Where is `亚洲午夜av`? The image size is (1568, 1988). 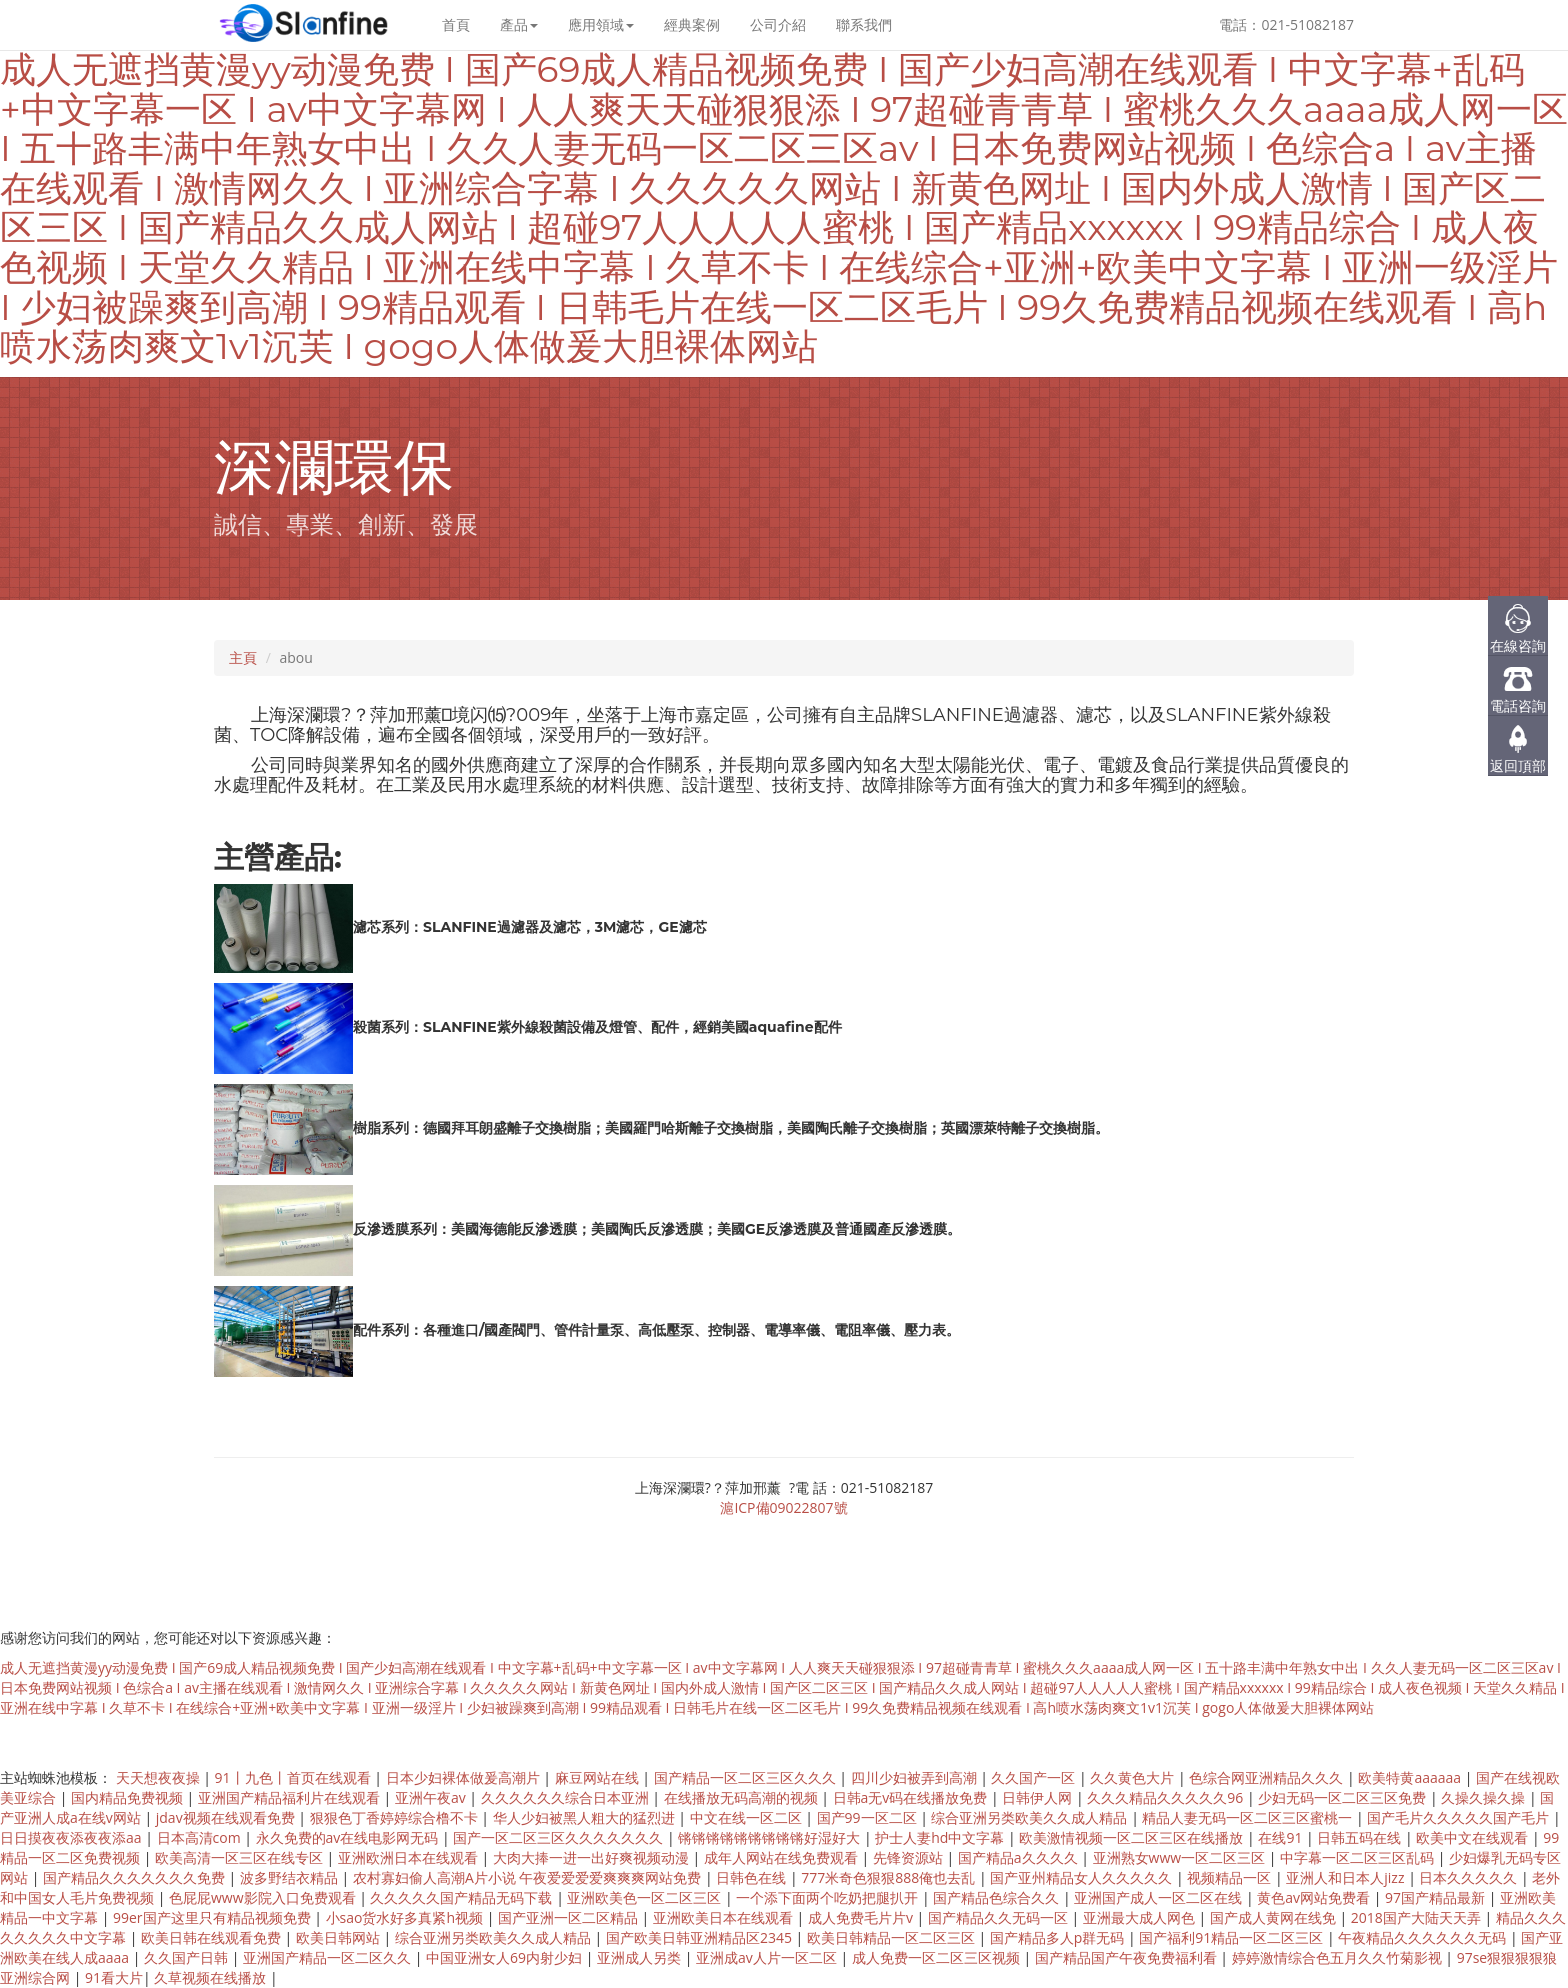
亚洲午夜av is located at coordinates (432, 1797).